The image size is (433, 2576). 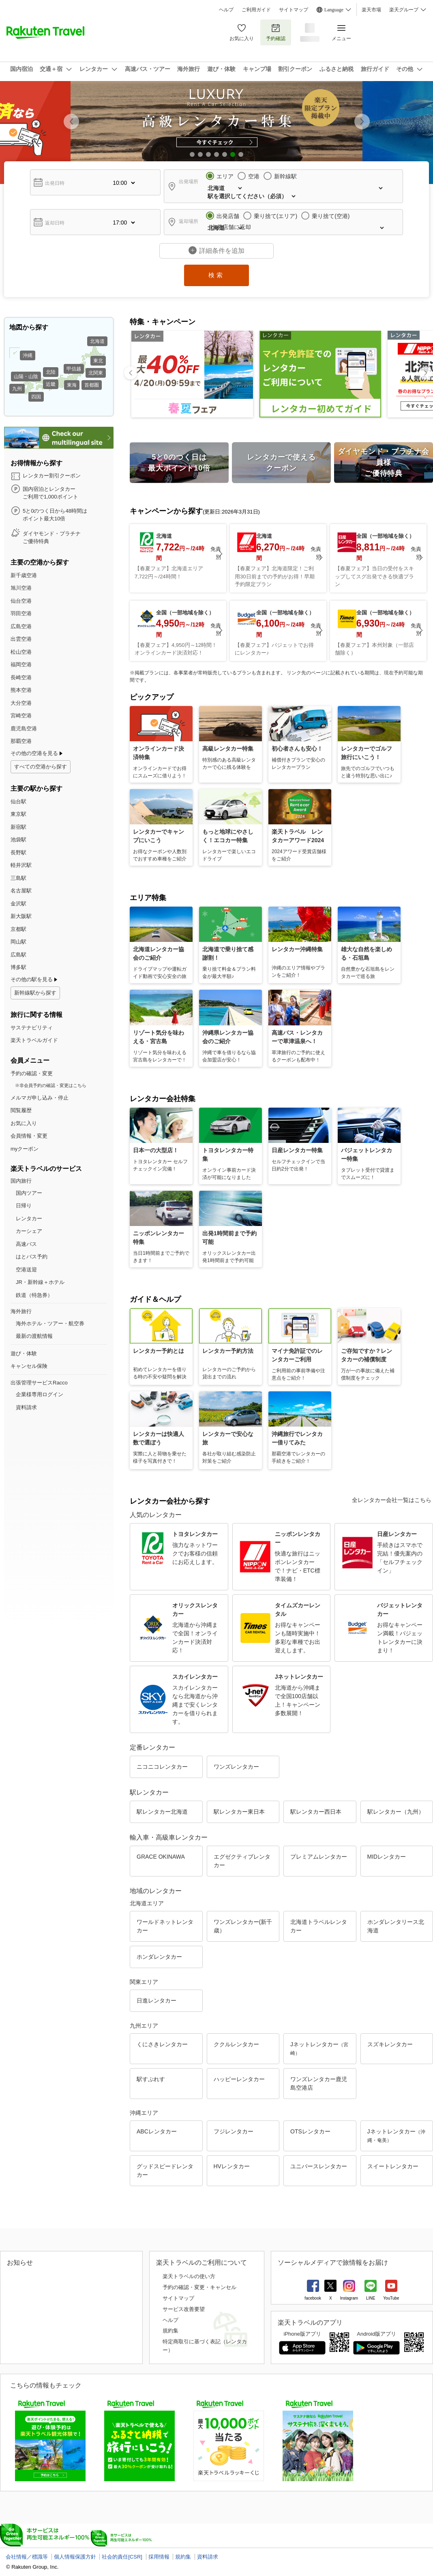 I want to click on 日帰り, so click(x=24, y=1205).